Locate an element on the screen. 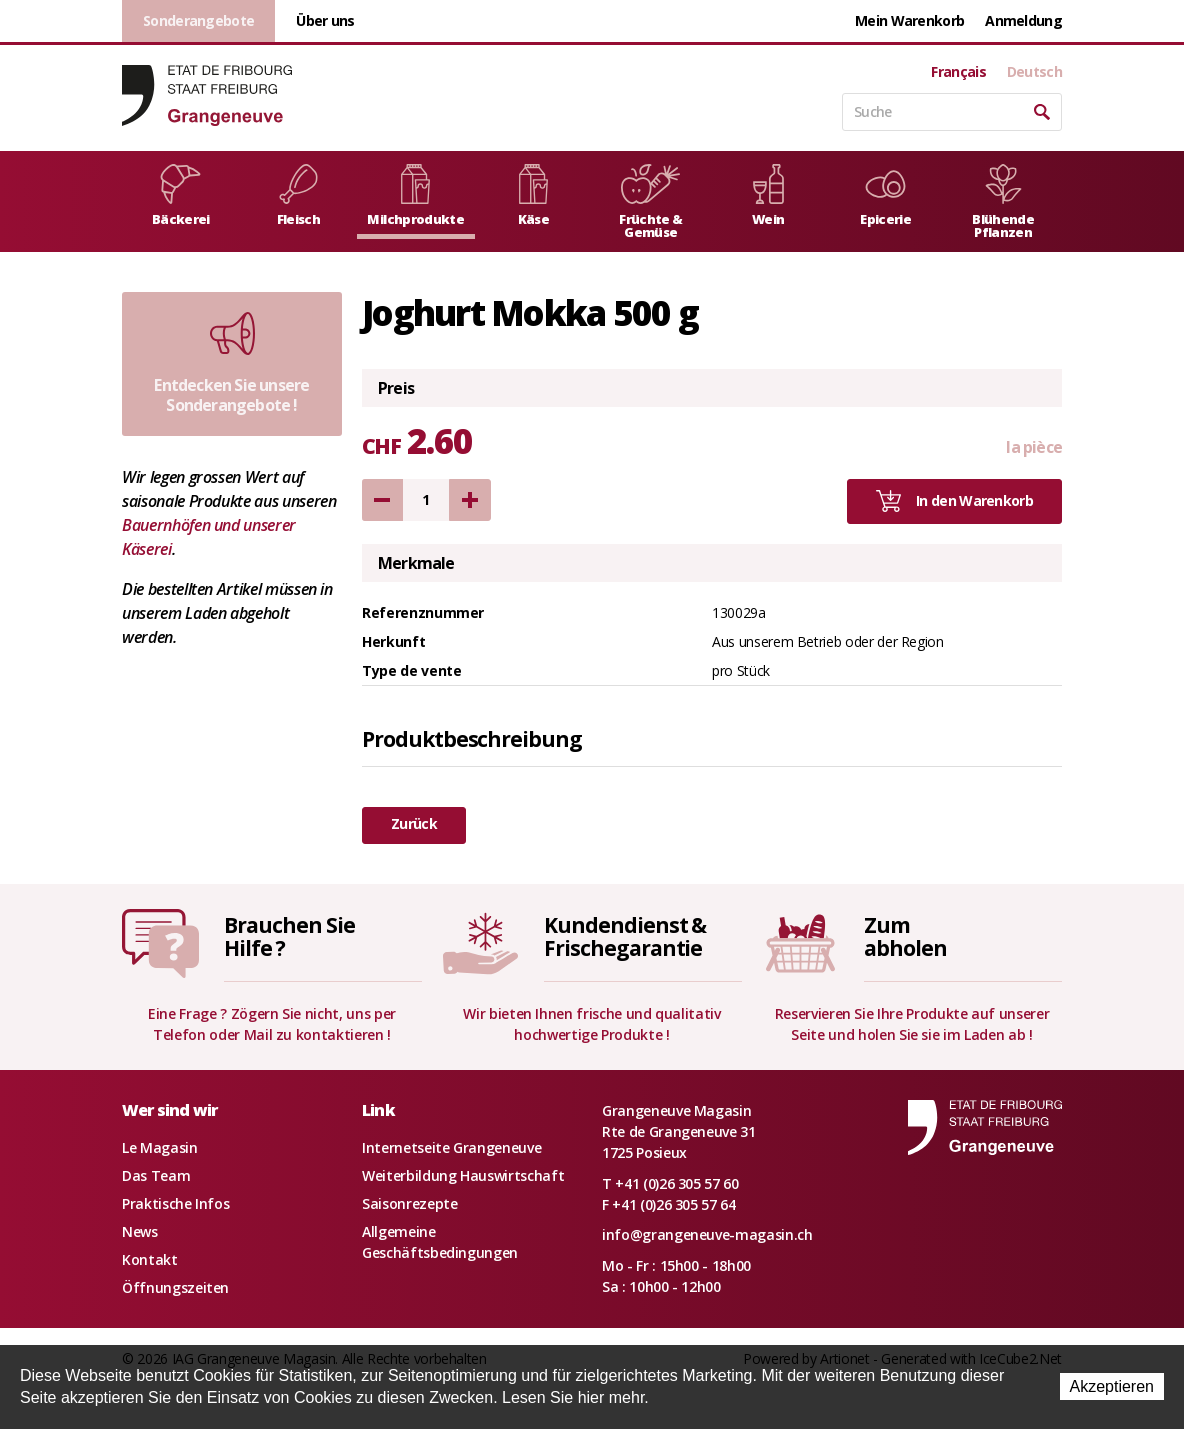 This screenshot has height=1429, width=1184. News is located at coordinates (140, 1231).